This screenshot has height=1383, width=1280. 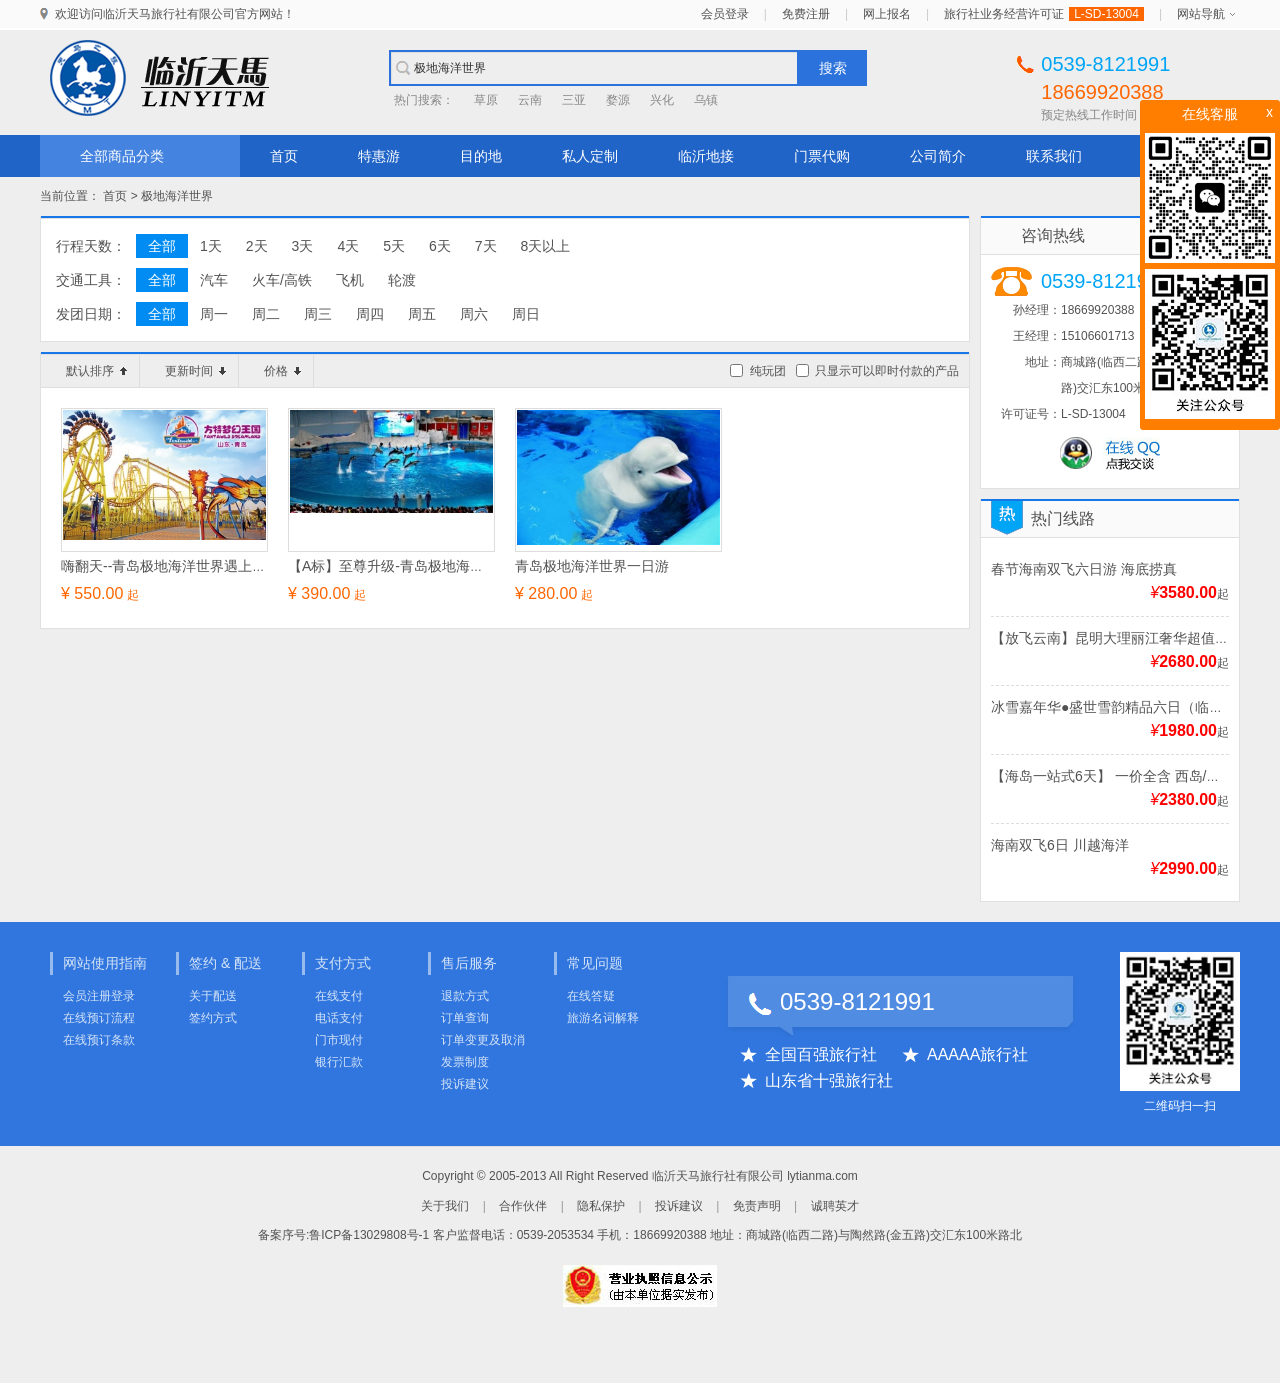 I want to click on 更新时间, so click(x=195, y=371).